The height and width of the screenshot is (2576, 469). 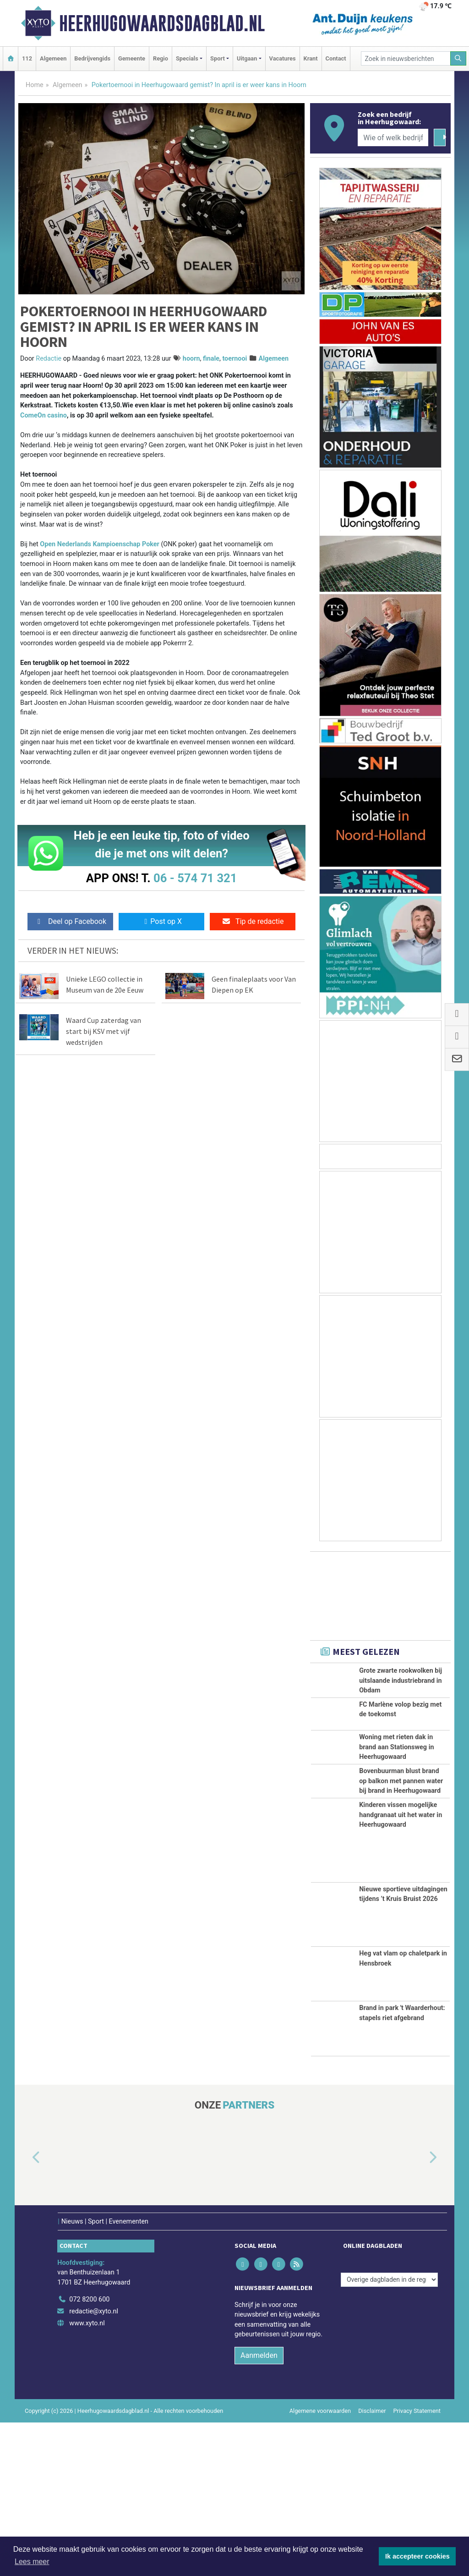 I want to click on [Zoeken], so click(x=458, y=58).